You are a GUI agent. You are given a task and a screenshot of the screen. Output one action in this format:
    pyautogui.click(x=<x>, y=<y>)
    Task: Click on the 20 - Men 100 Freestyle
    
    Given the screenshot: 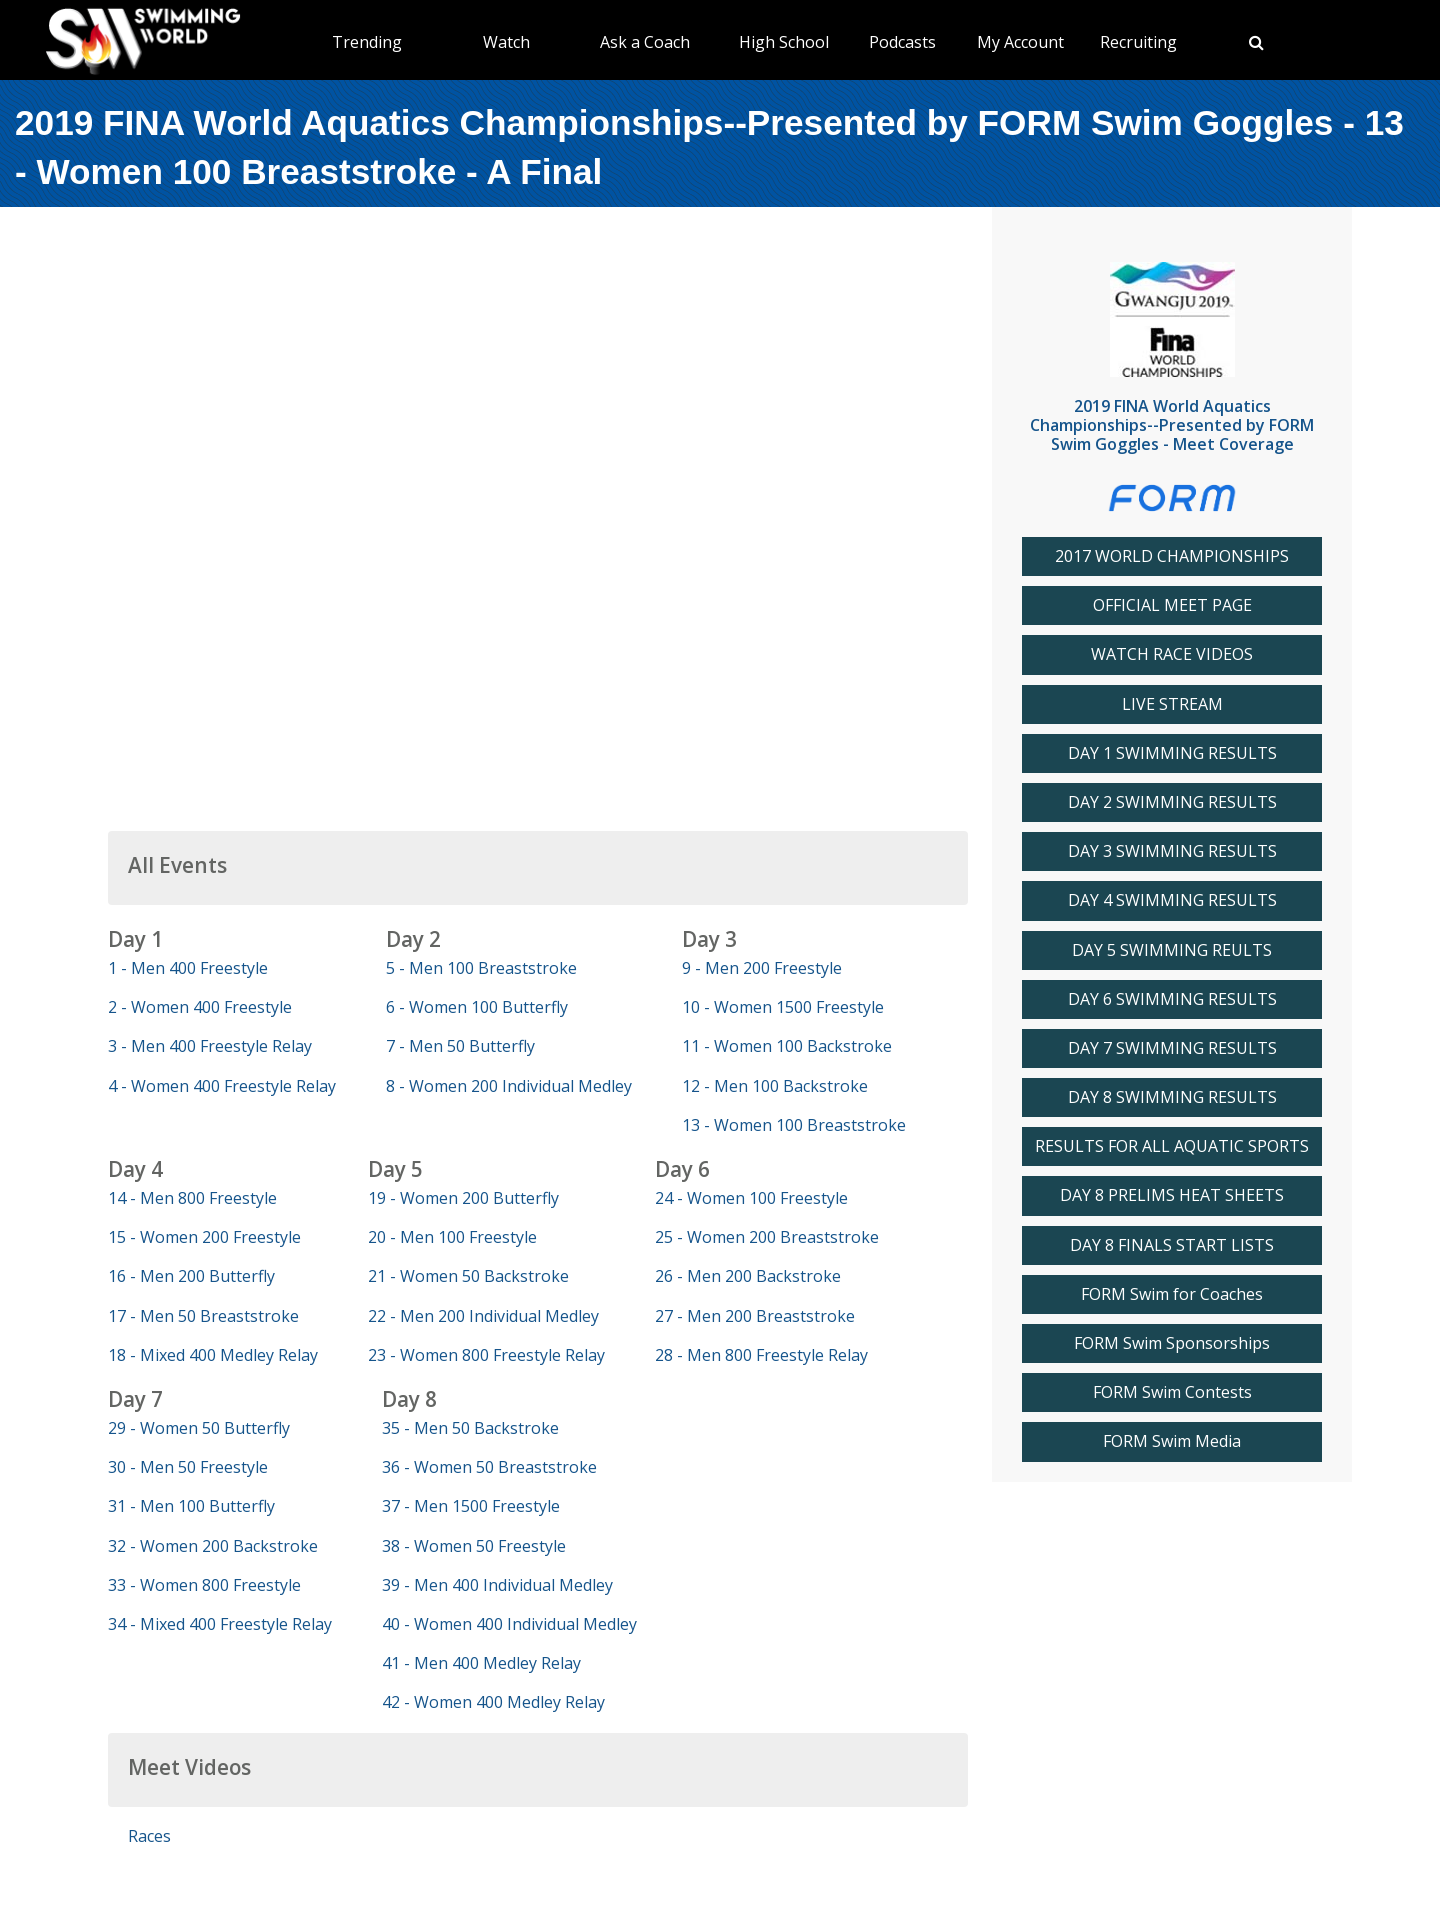 What is the action you would take?
    pyautogui.click(x=452, y=1237)
    